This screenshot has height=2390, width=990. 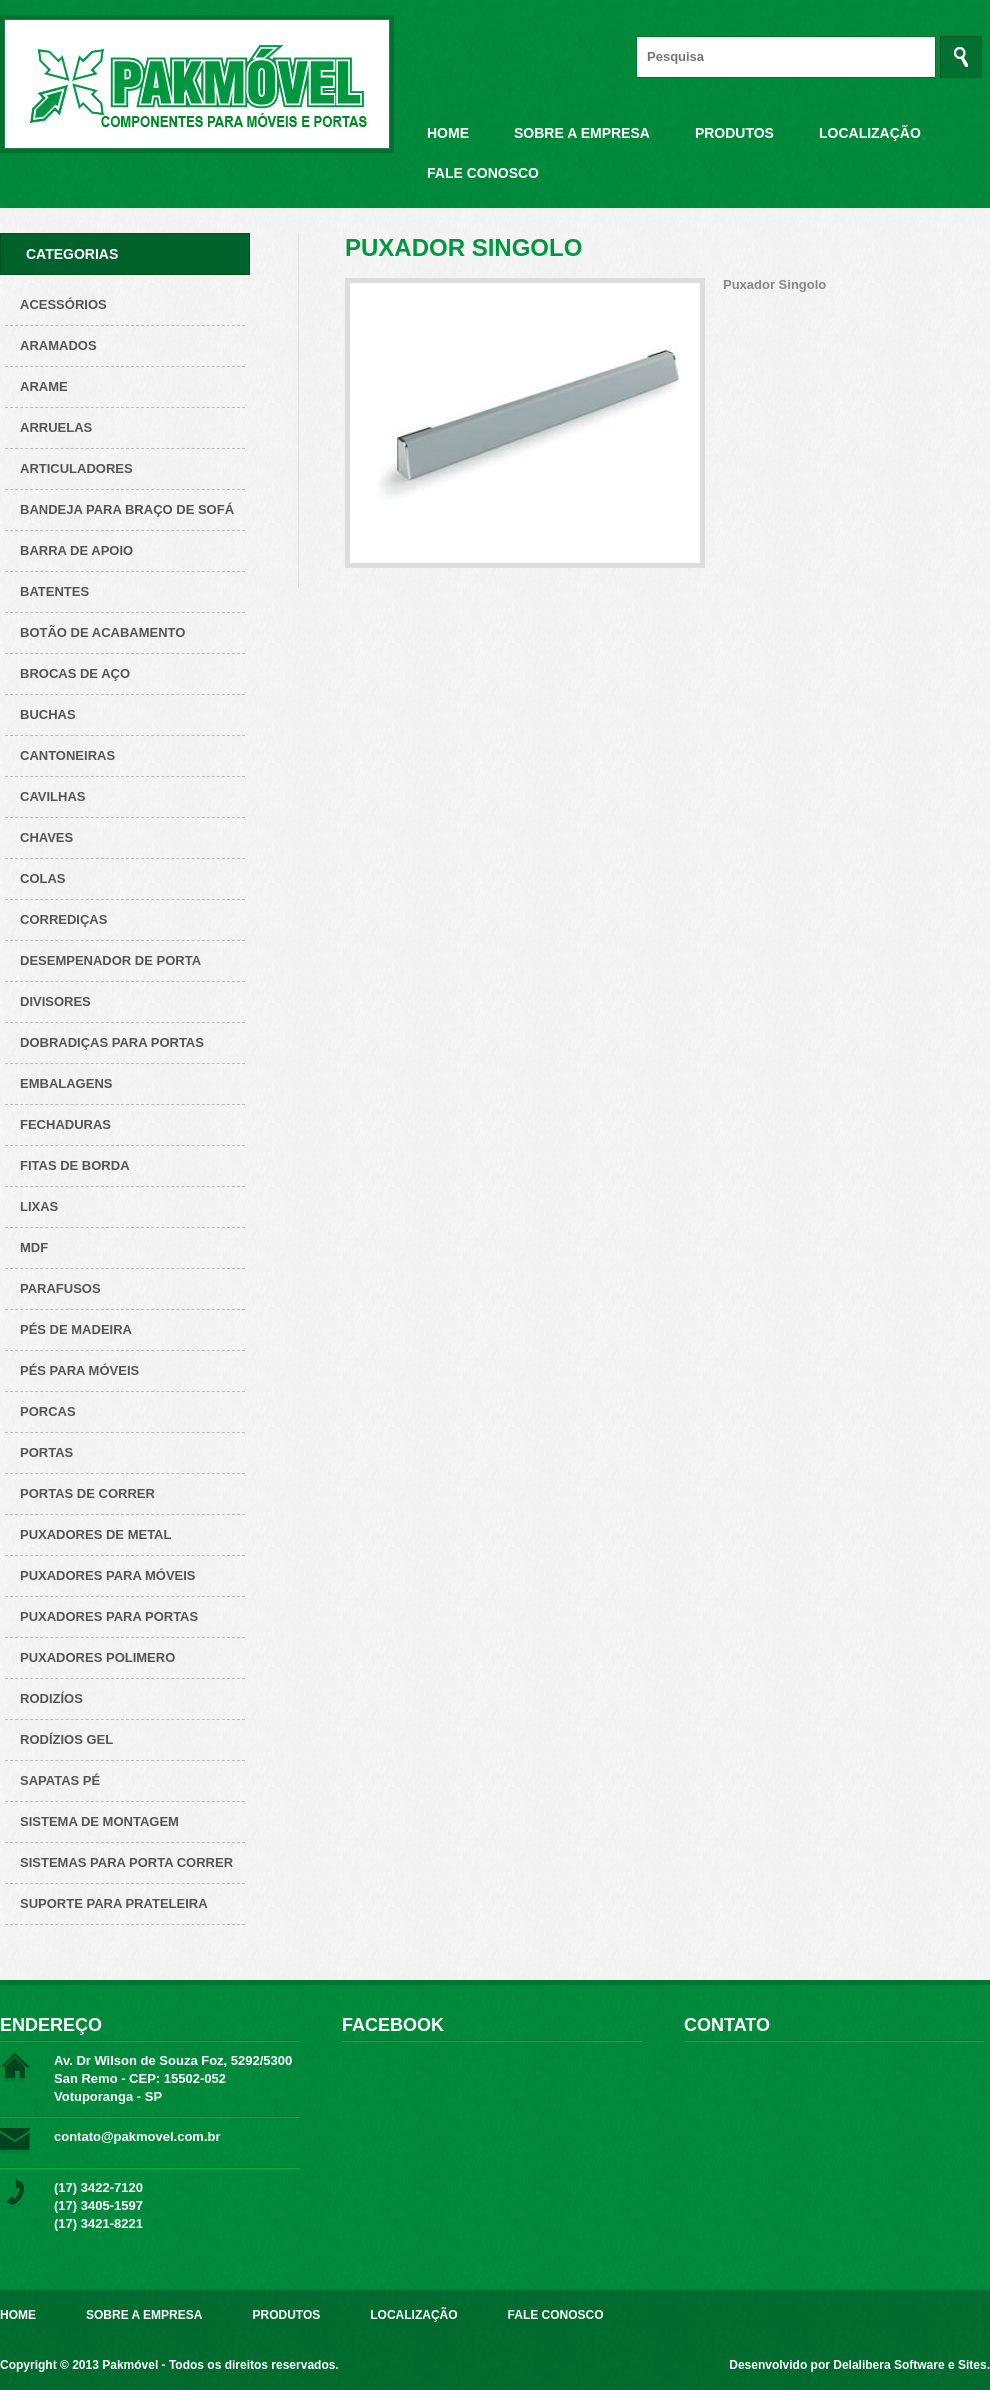 What do you see at coordinates (46, 837) in the screenshot?
I see `Chaves` at bounding box center [46, 837].